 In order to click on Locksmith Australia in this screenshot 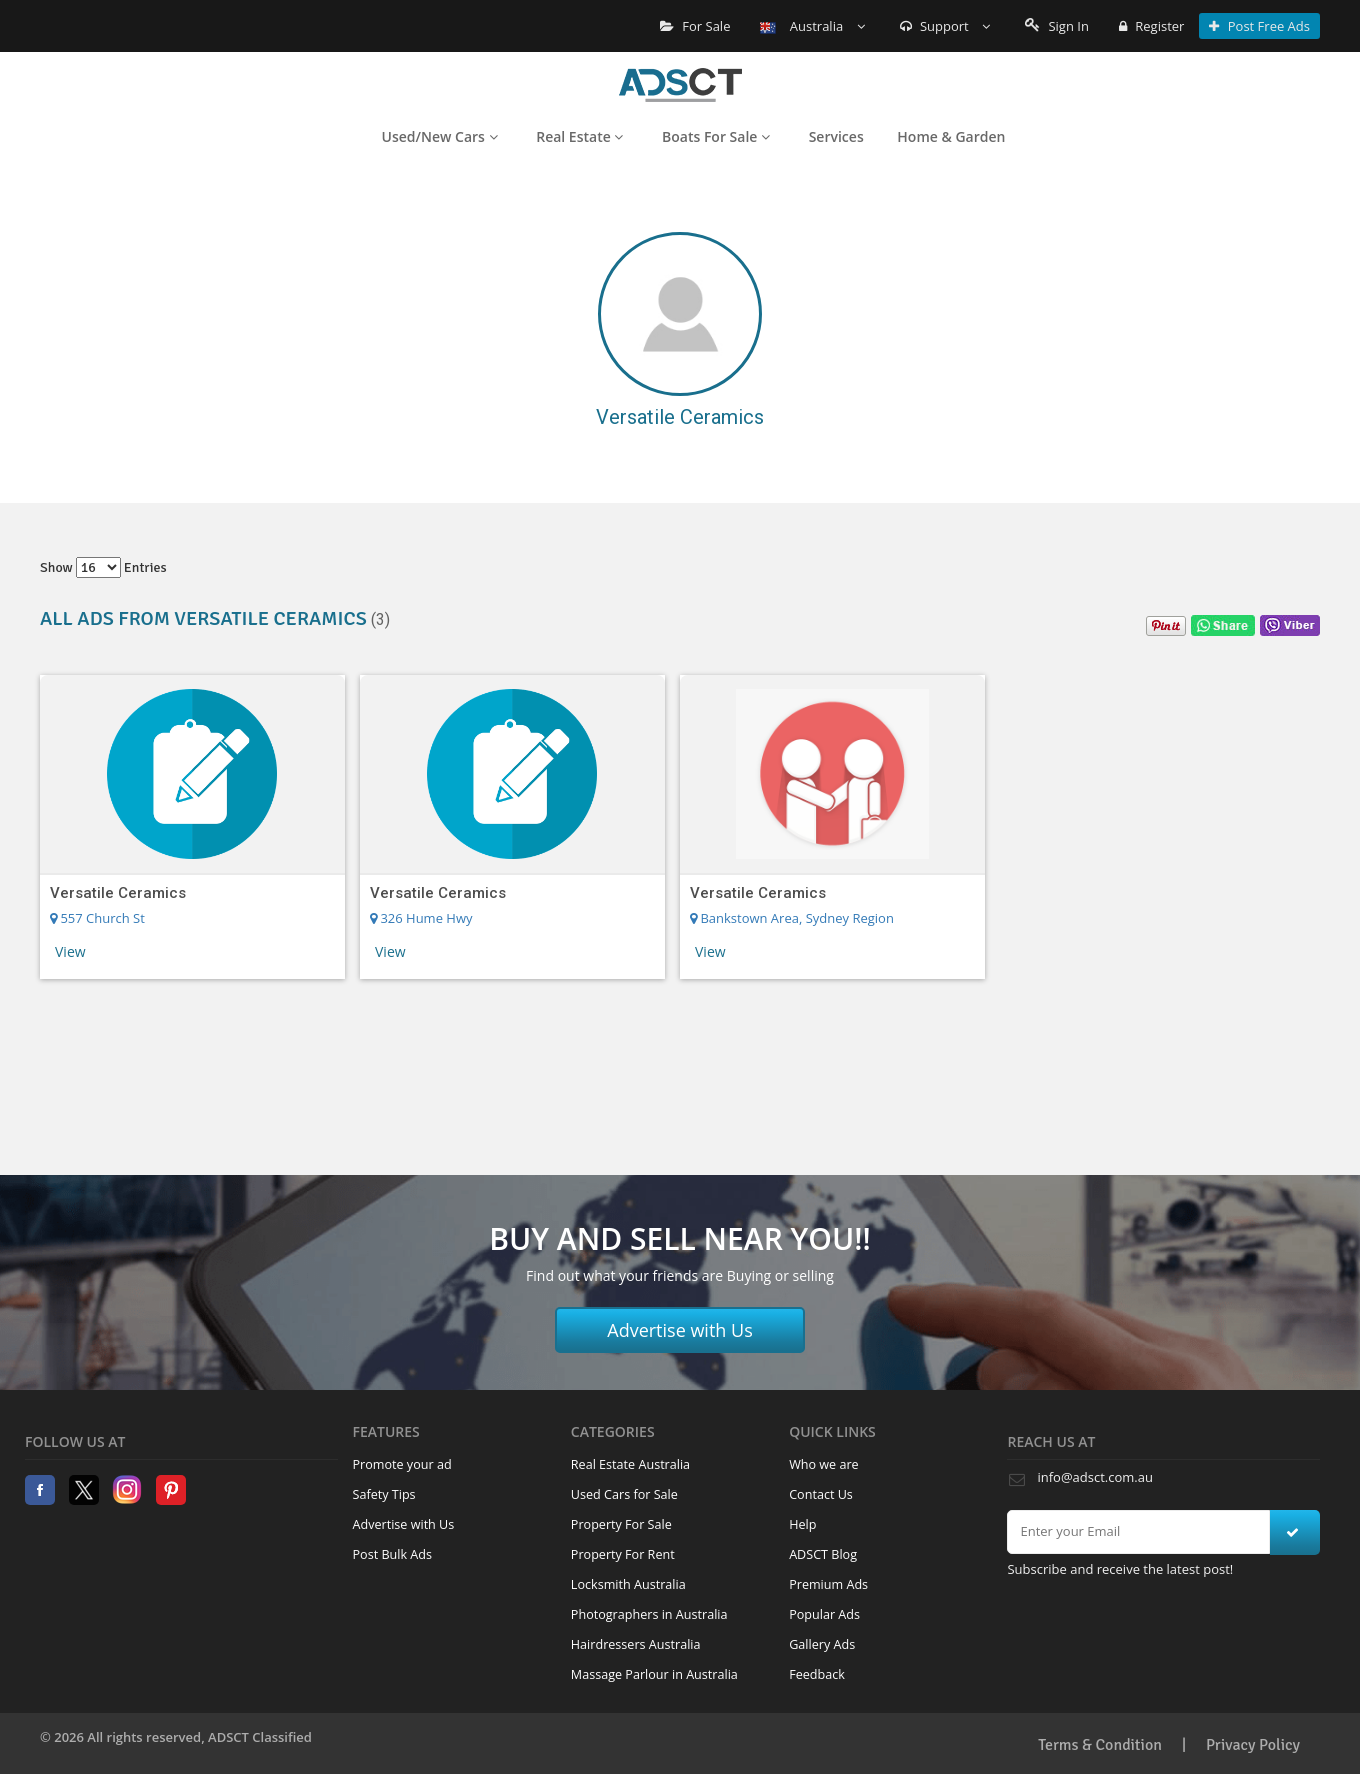, I will do `click(628, 1584)`.